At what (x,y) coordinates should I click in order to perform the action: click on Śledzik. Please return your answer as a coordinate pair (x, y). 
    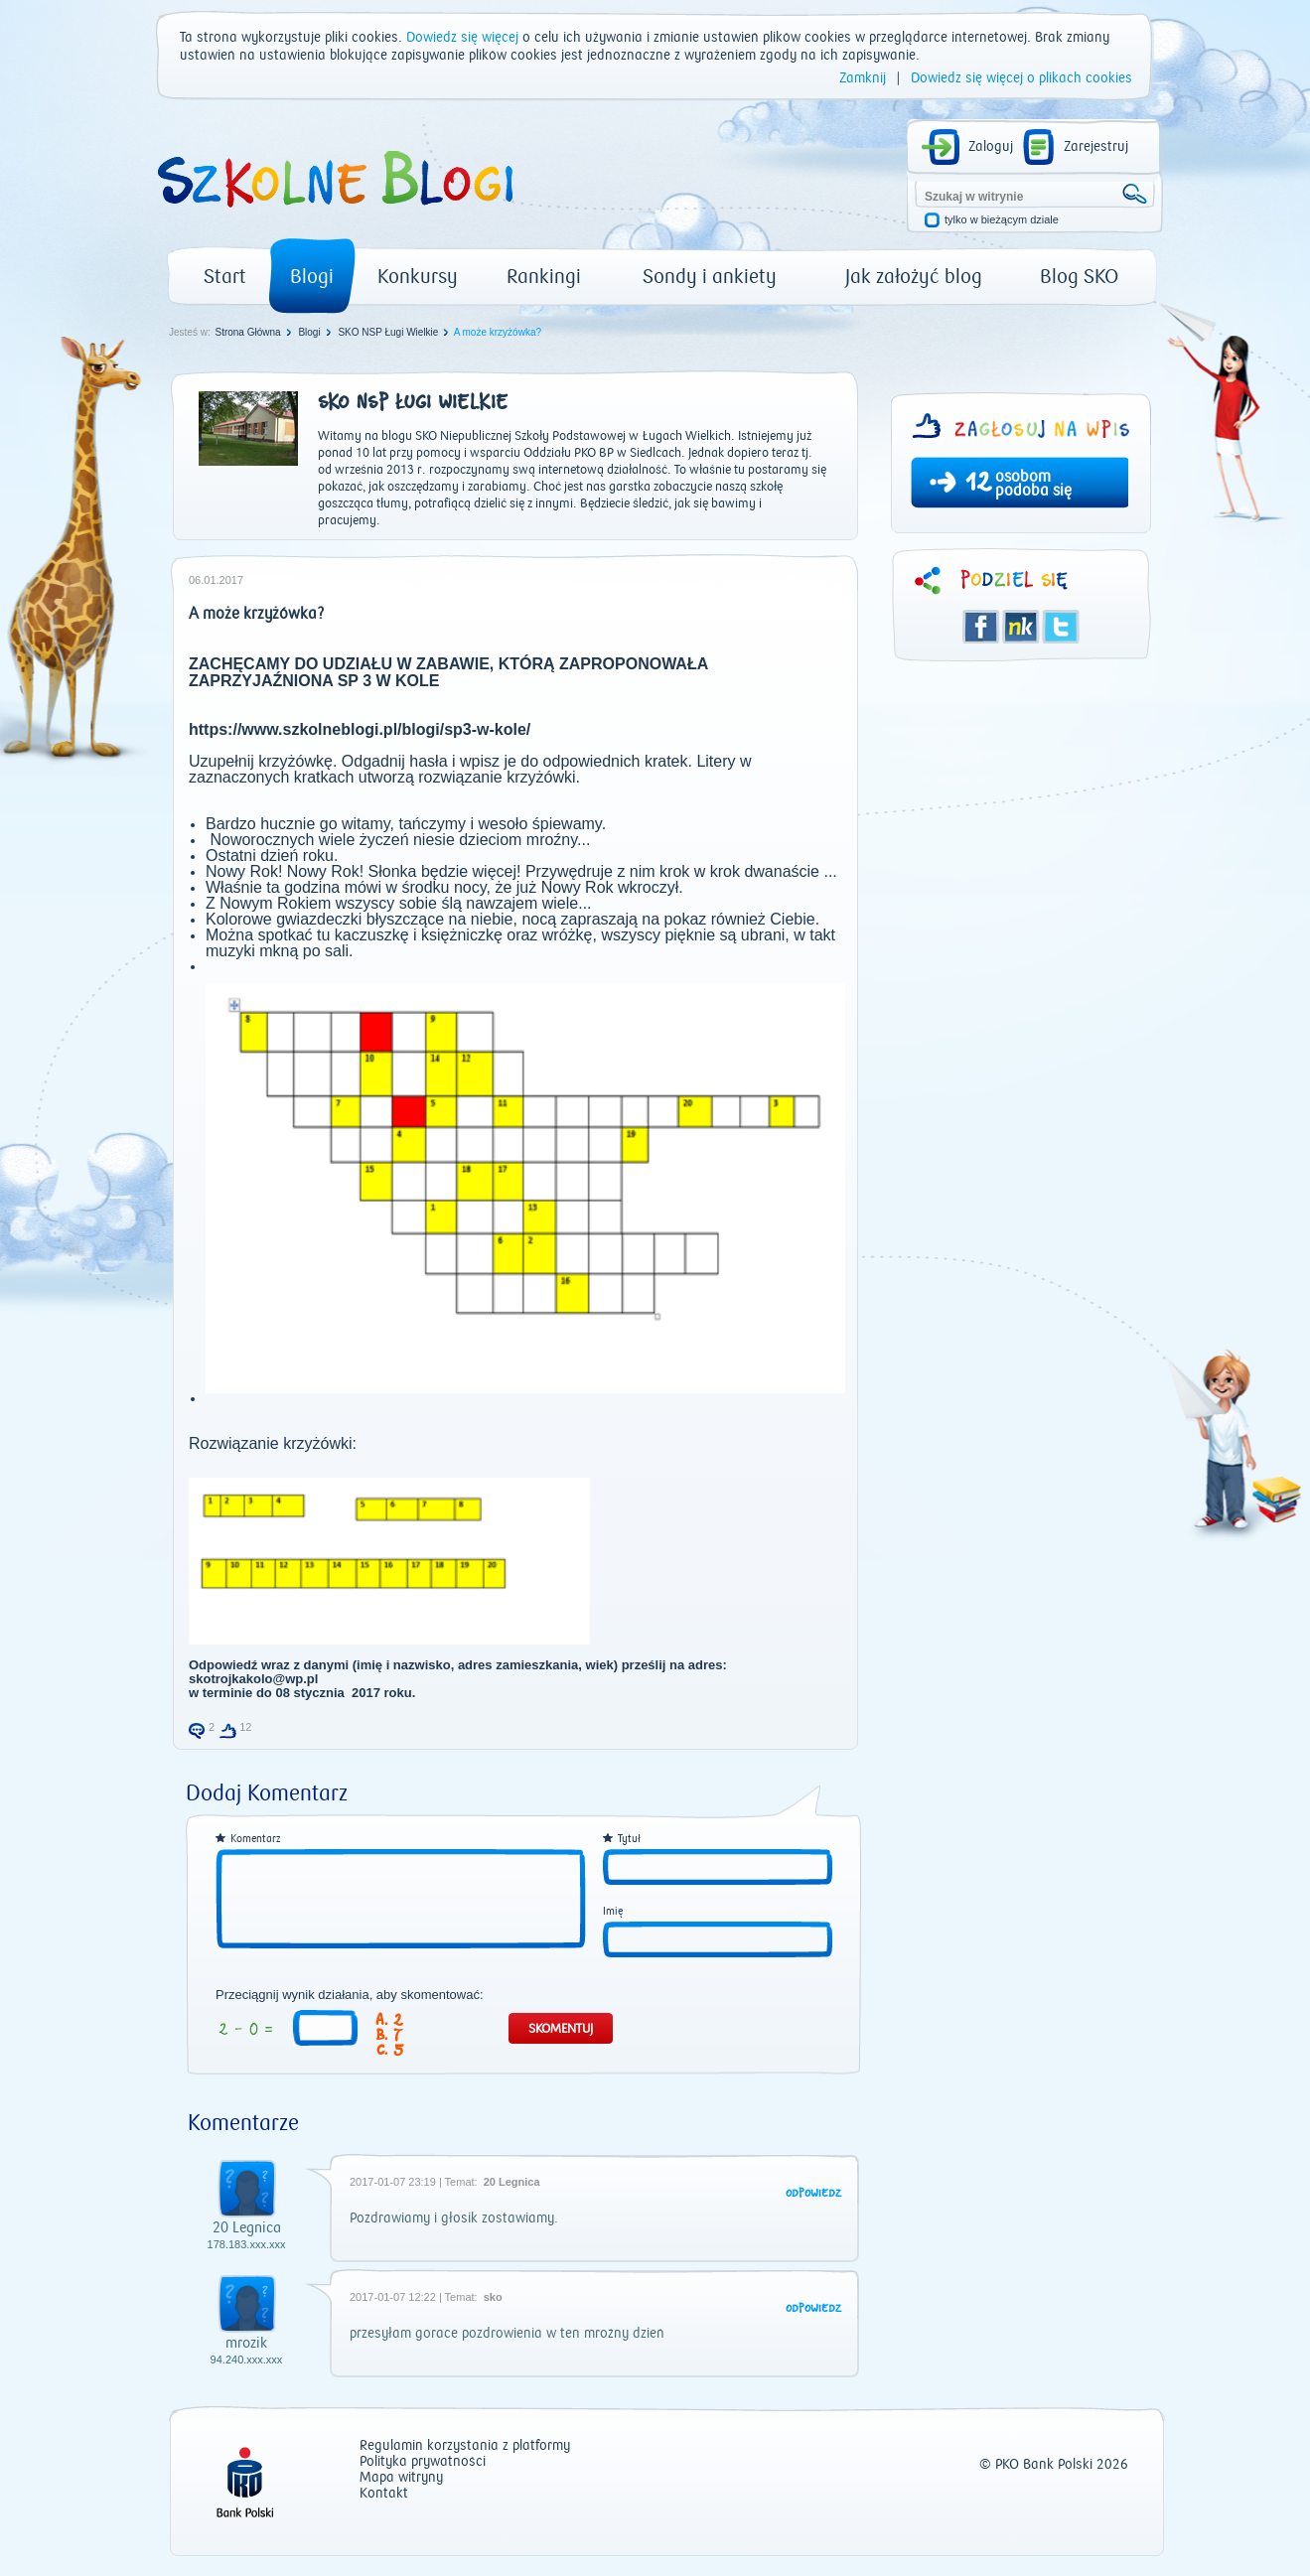
    Looking at the image, I should click on (1021, 627).